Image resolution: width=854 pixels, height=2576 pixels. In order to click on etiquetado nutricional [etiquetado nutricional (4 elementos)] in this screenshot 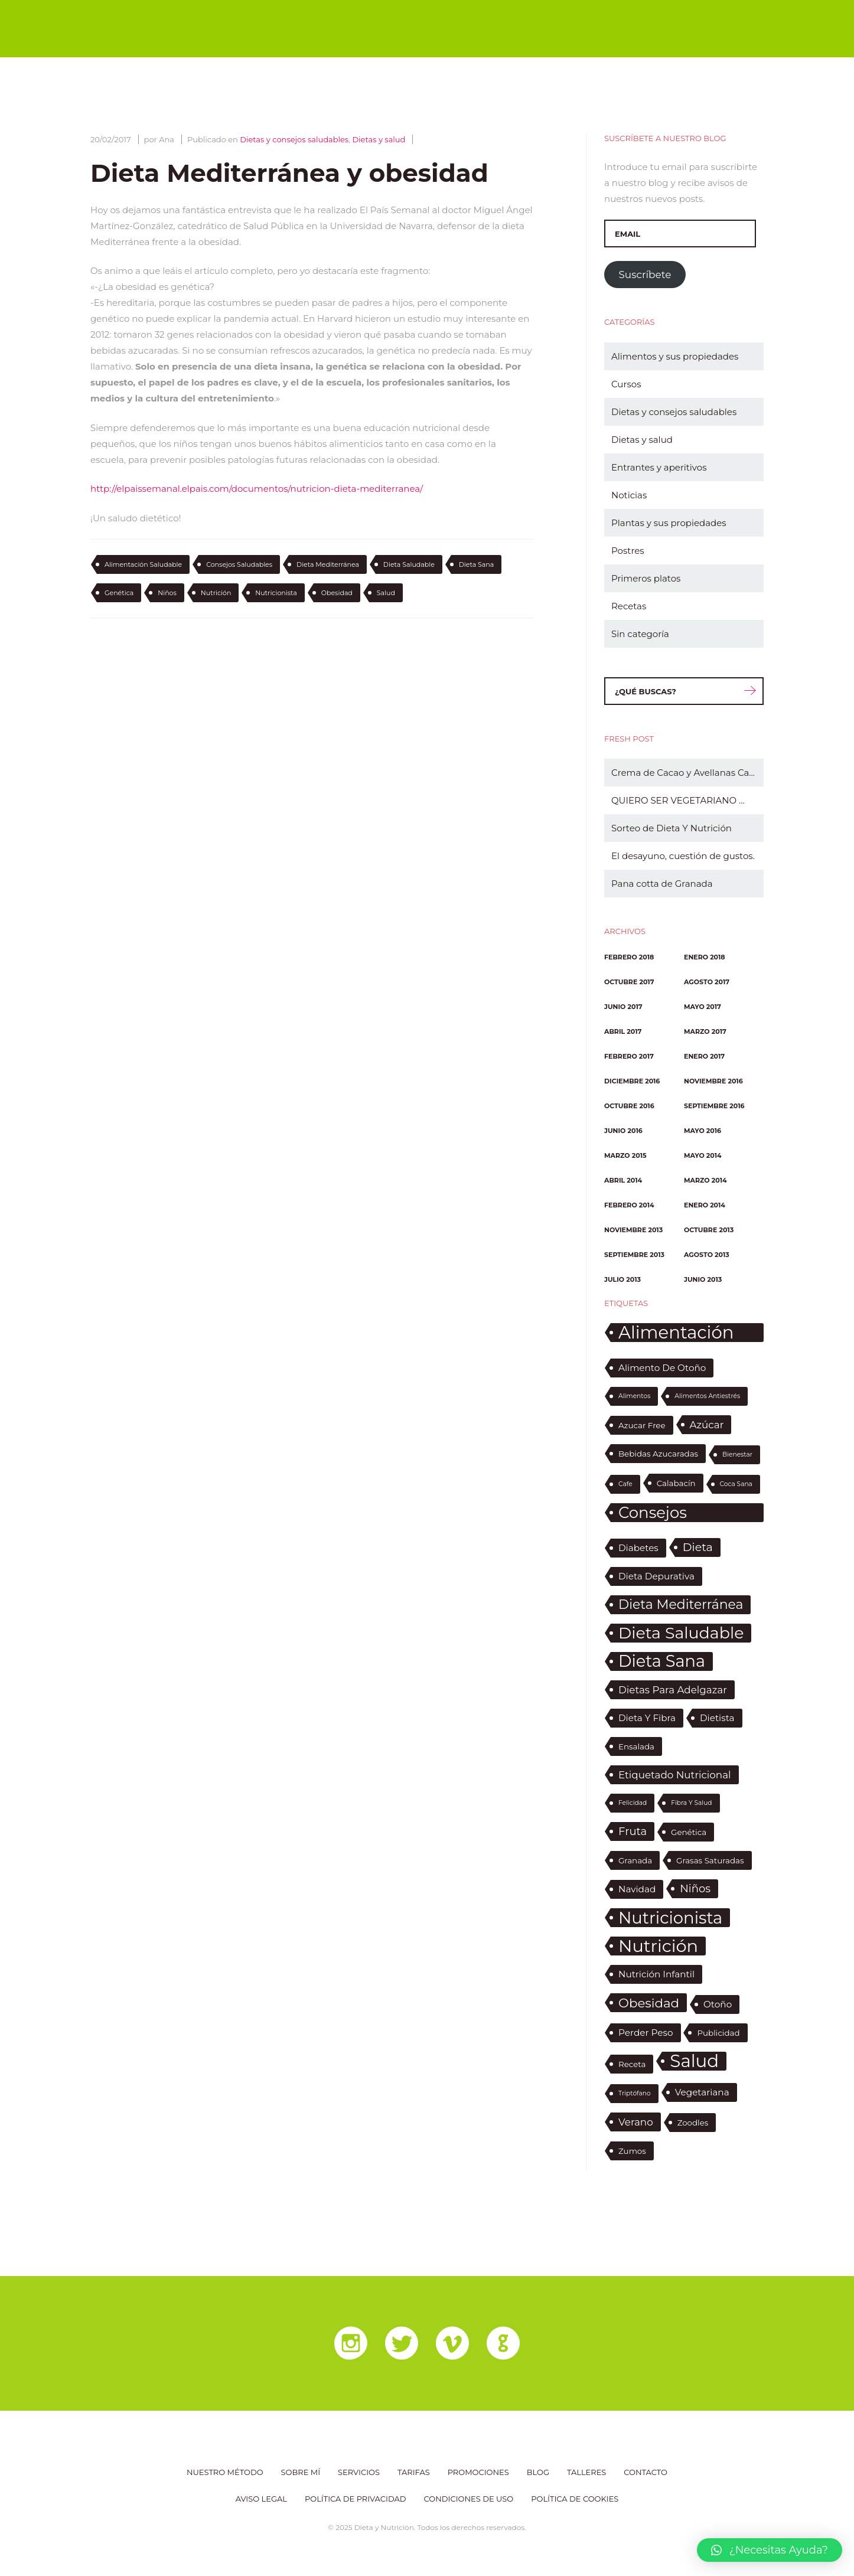, I will do `click(674, 1775)`.